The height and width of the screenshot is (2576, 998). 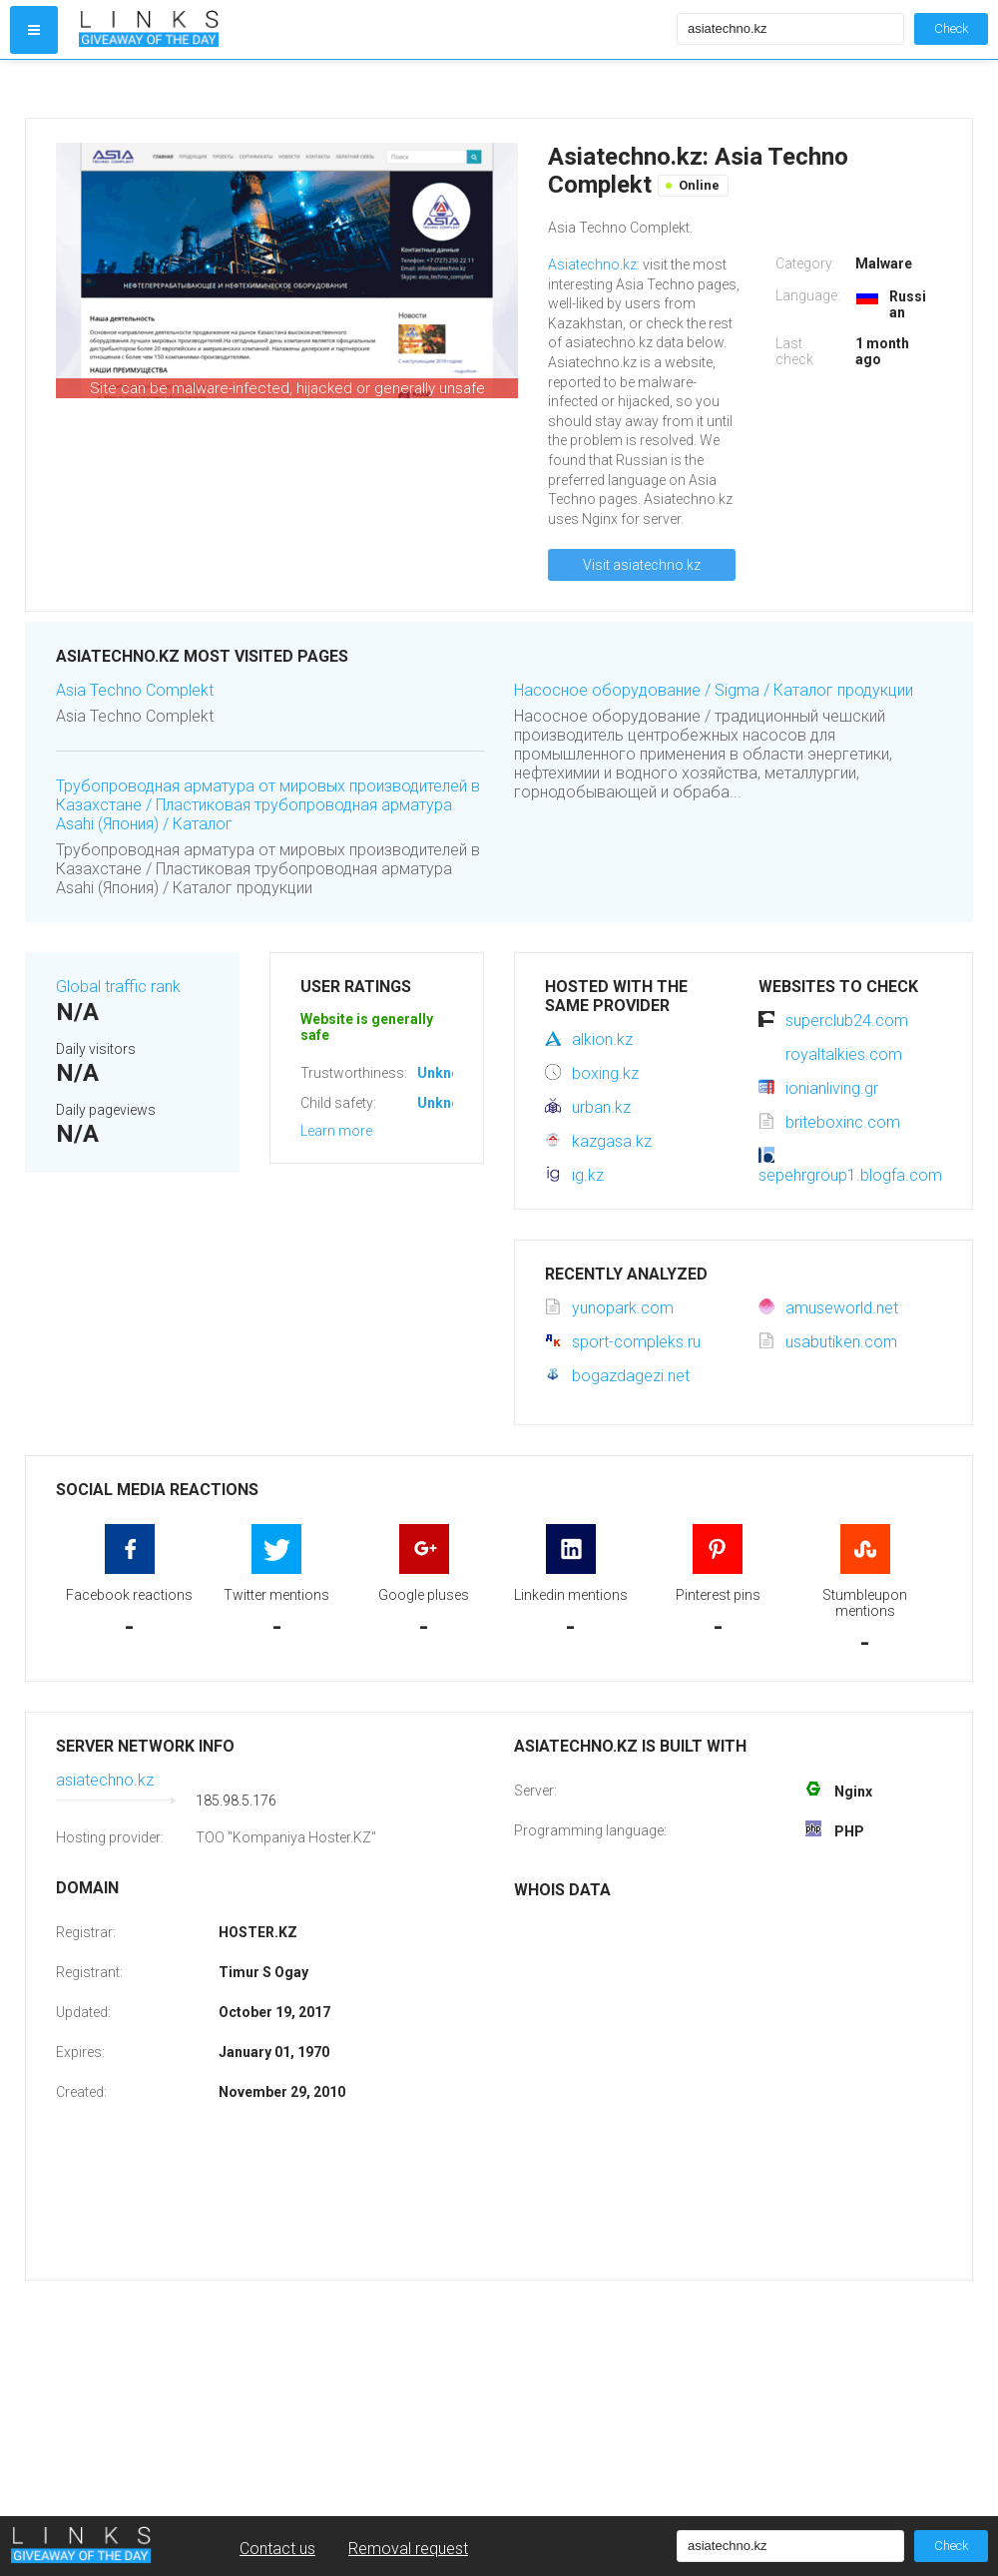 What do you see at coordinates (408, 2548) in the screenshot?
I see `Removal request` at bounding box center [408, 2548].